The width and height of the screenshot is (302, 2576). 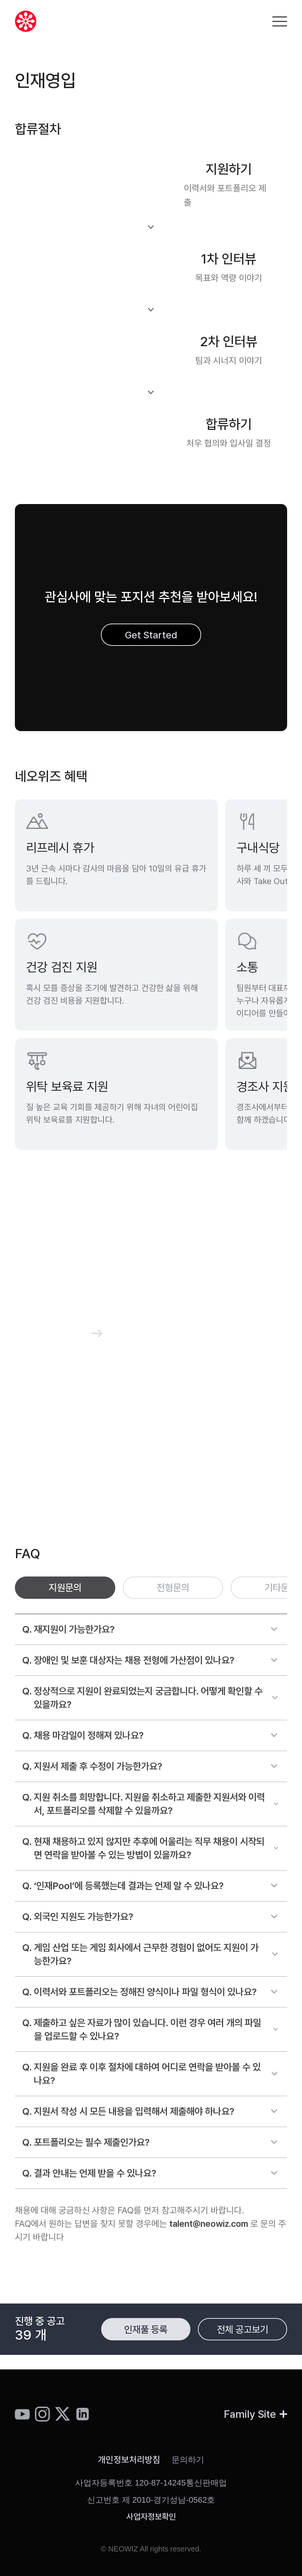 I want to click on 문의하기, so click(x=187, y=2459).